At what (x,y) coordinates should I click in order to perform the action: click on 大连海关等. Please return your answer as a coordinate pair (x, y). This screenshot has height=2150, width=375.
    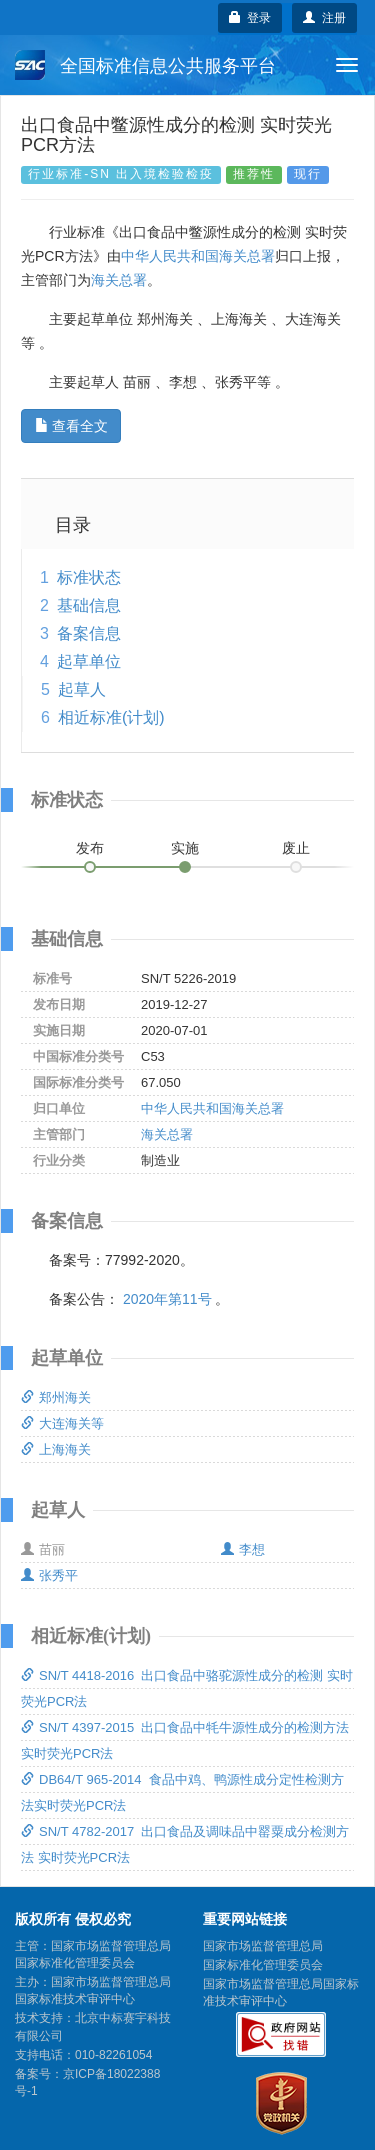
    Looking at the image, I should click on (62, 1423).